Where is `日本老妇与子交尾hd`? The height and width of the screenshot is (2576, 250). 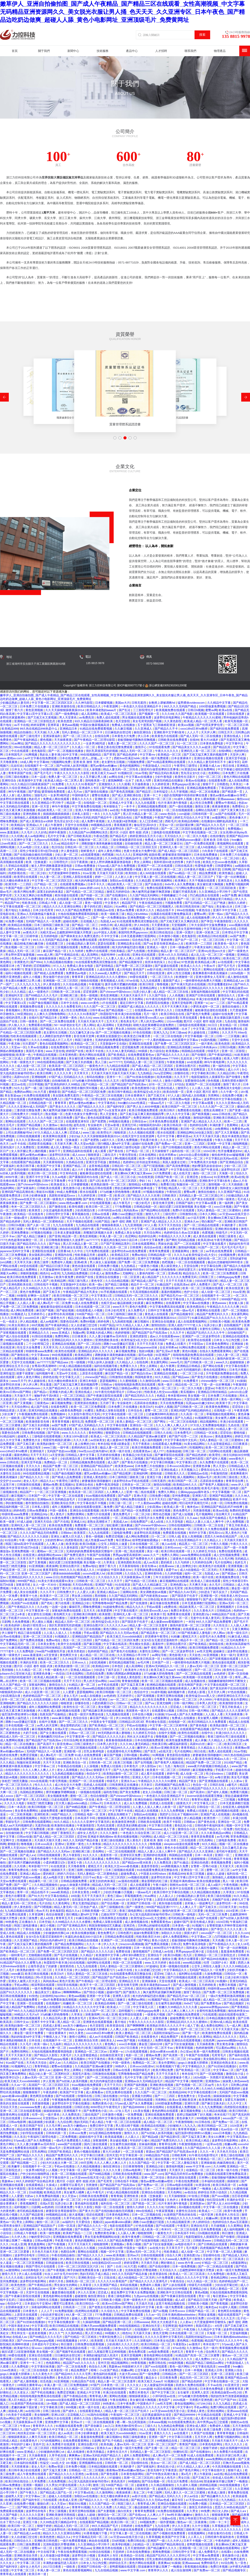
日本老妇与子交尾hd is located at coordinates (25, 1128).